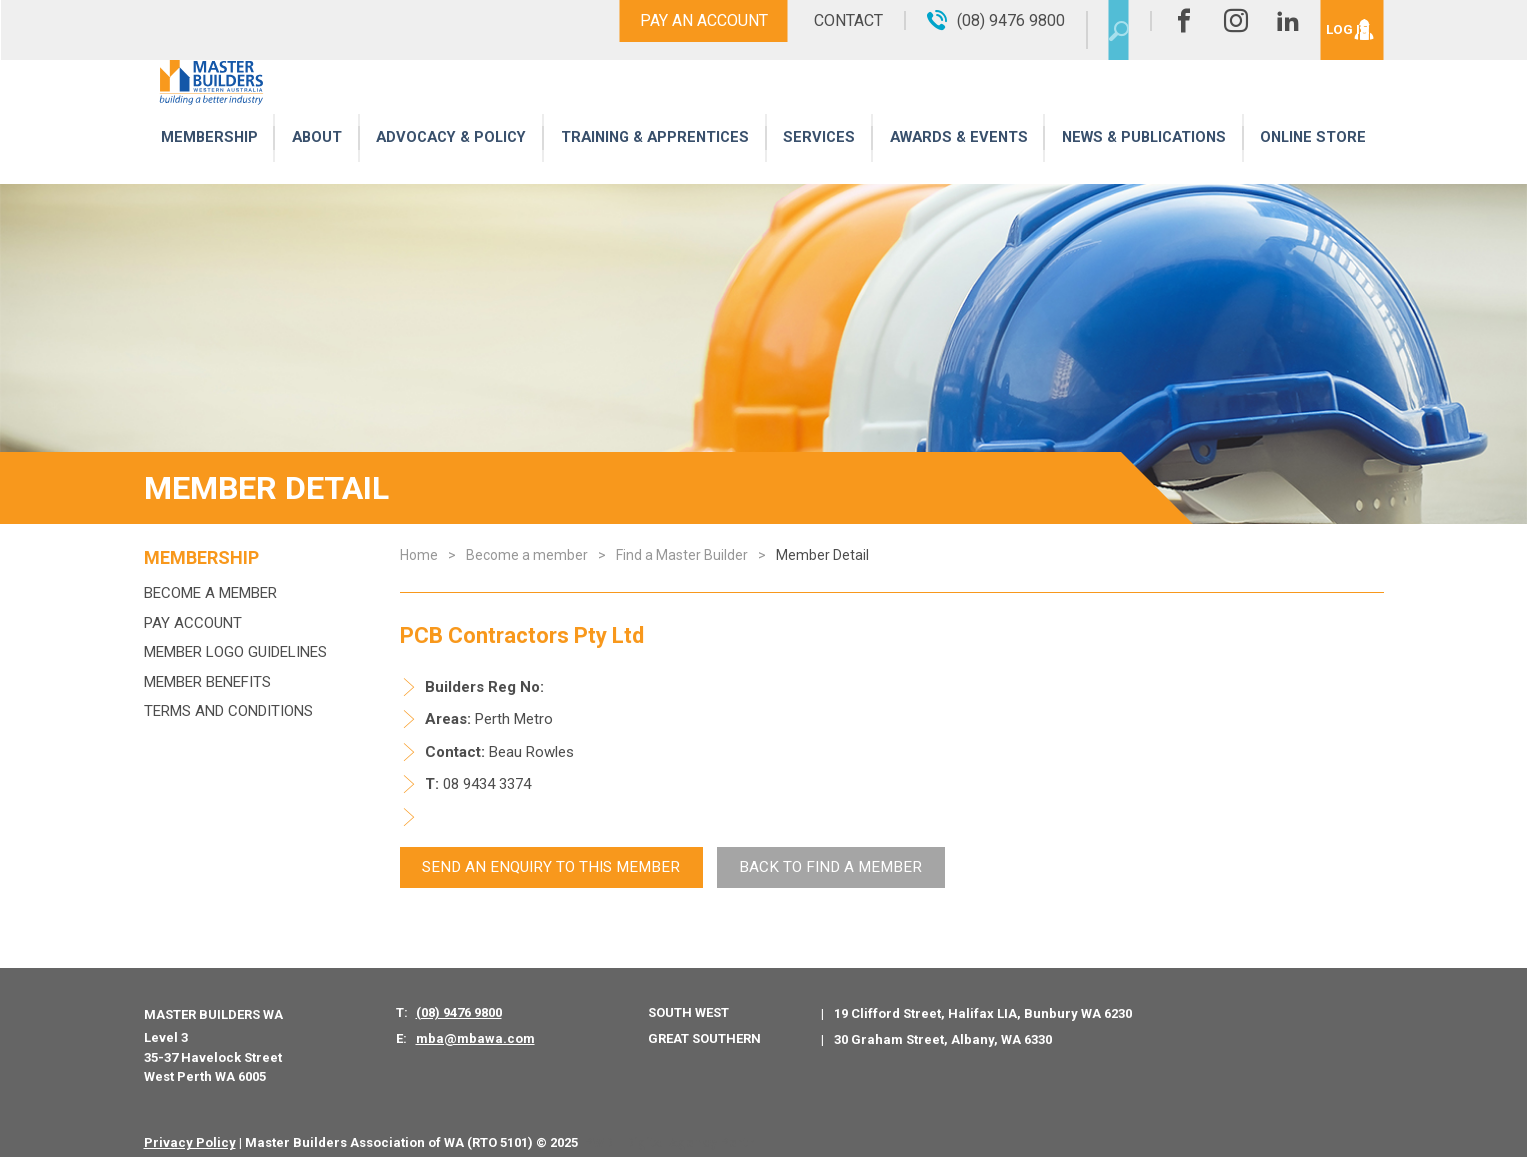 This screenshot has height=1157, width=1527. Describe the element at coordinates (475, 1023) in the screenshot. I see `mba@mbawa.com` at that location.